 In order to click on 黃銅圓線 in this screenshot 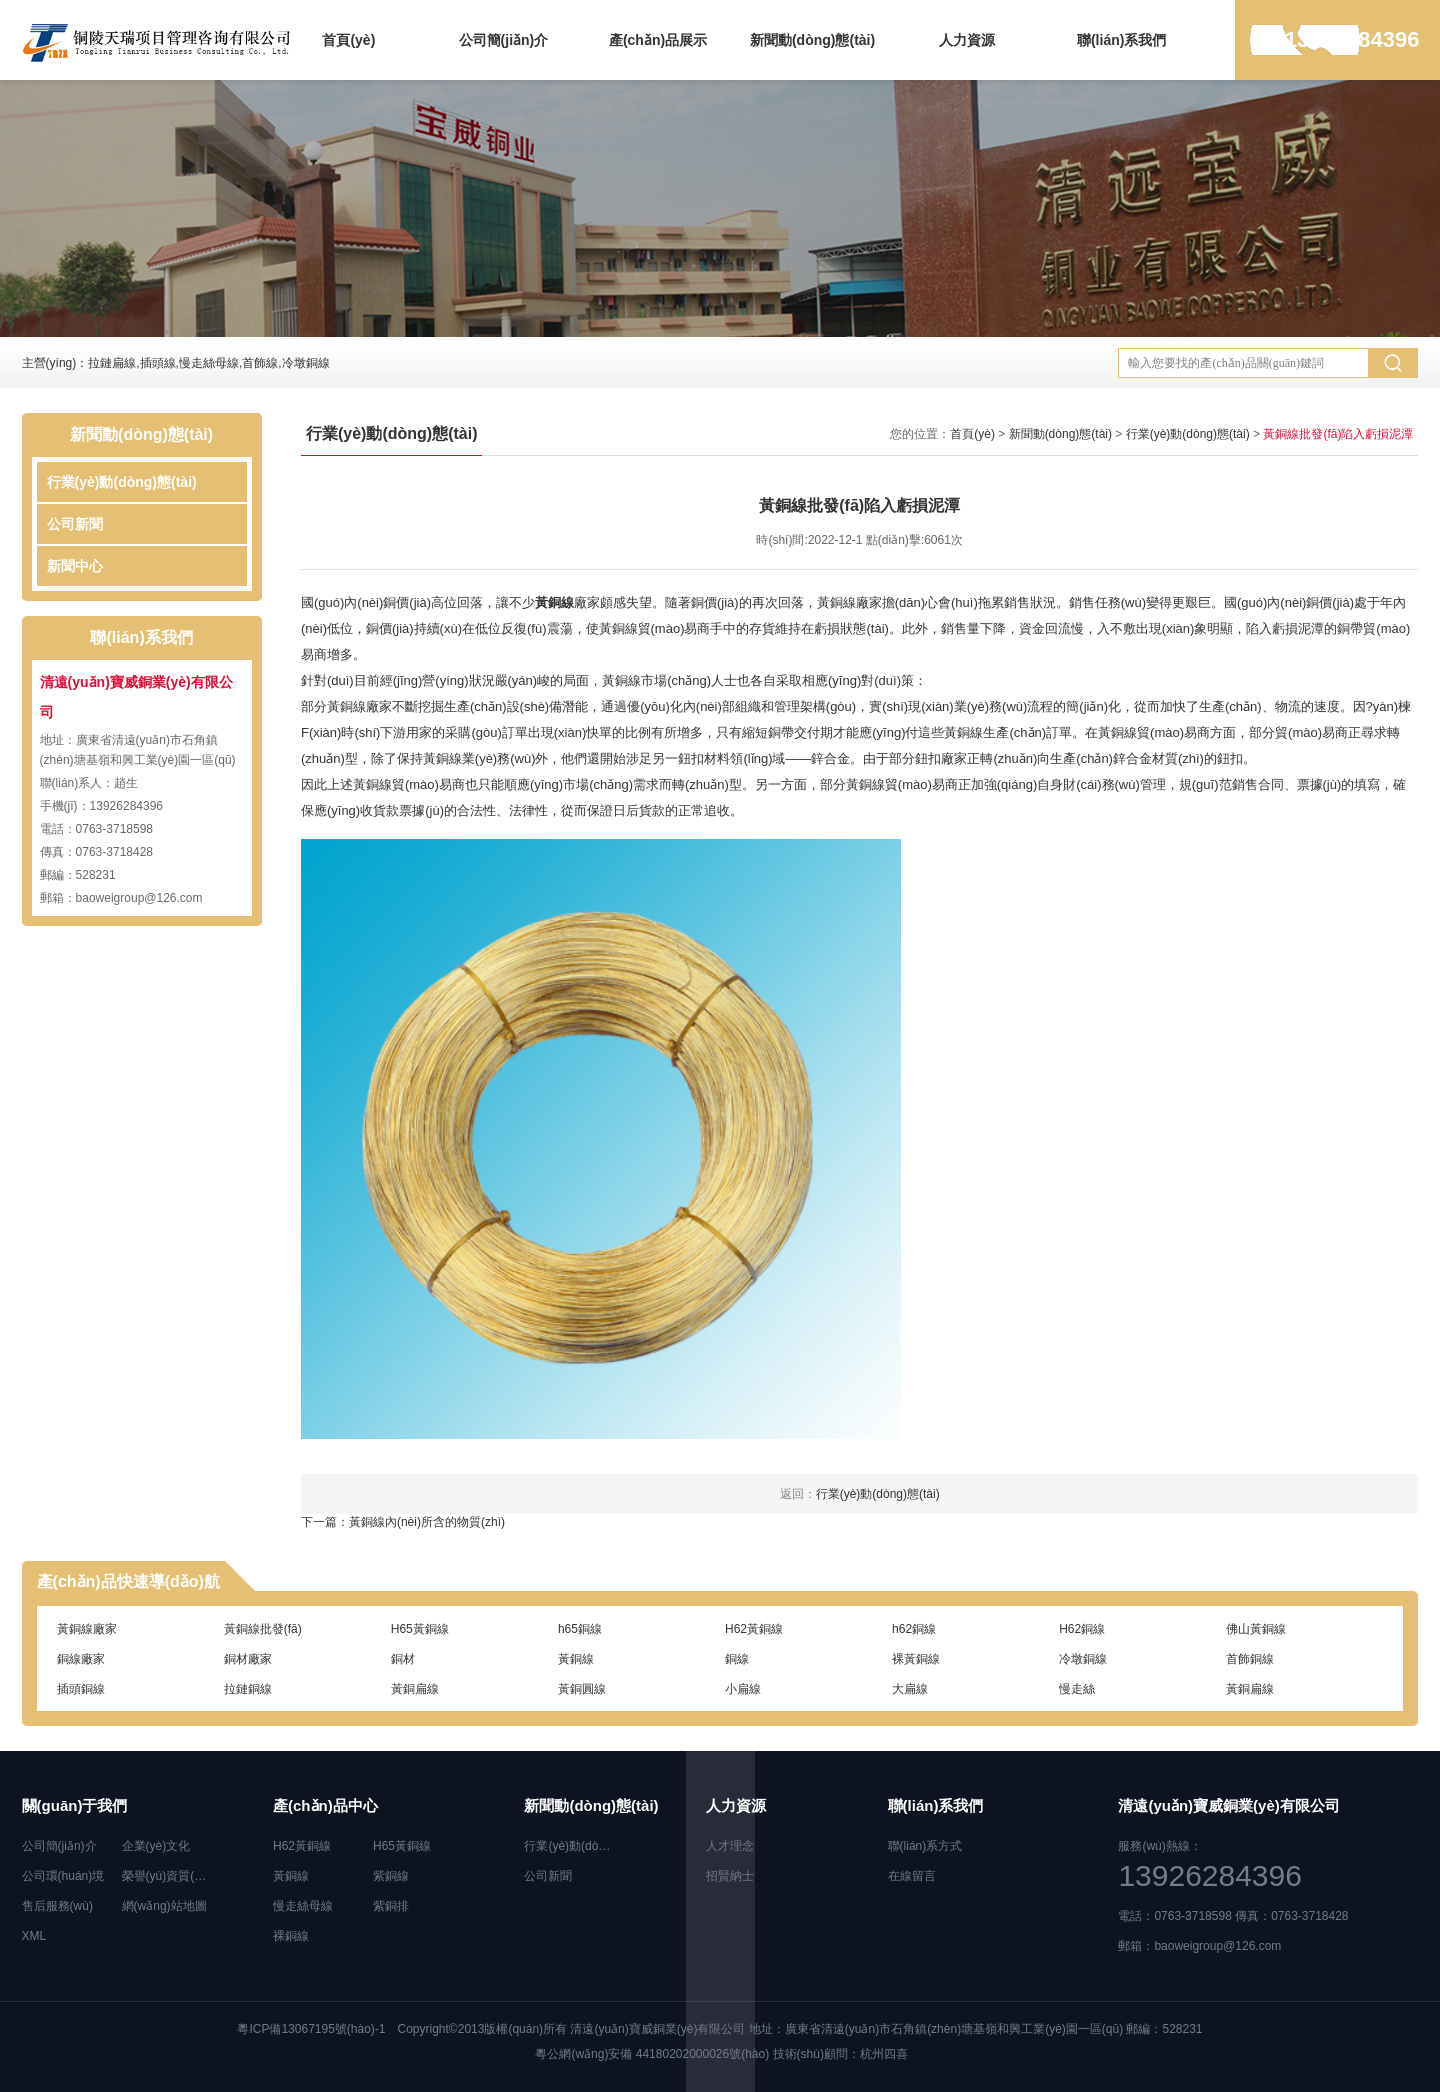, I will do `click(582, 1689)`.